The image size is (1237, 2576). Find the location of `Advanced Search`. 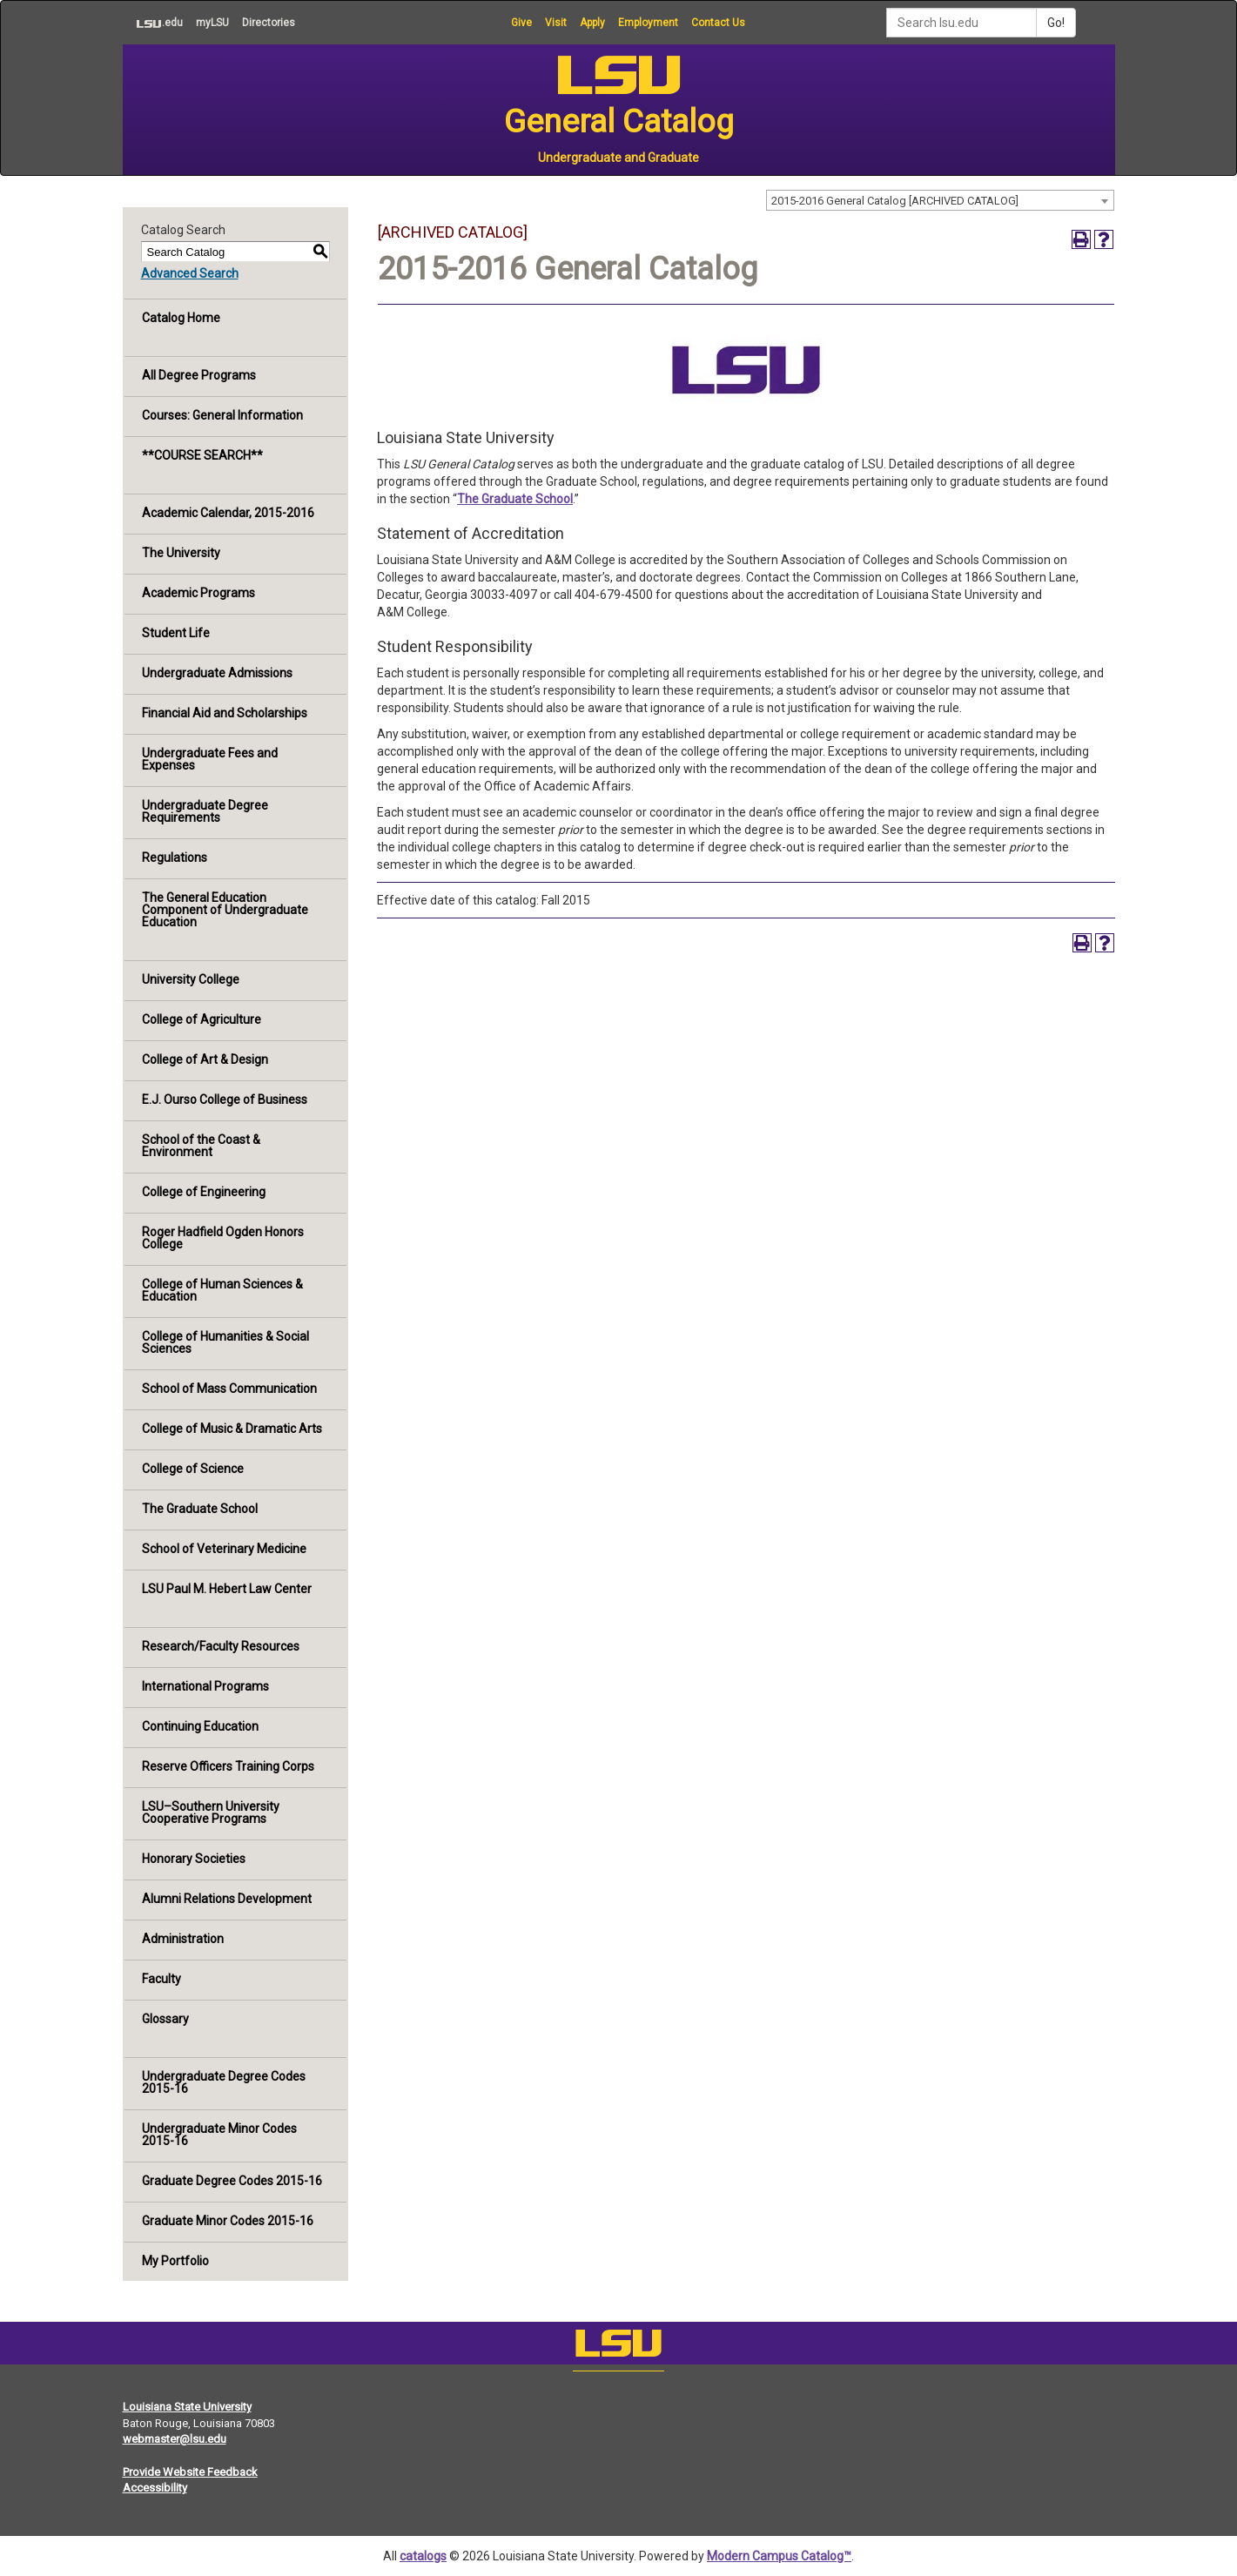

Advanced Search is located at coordinates (190, 273).